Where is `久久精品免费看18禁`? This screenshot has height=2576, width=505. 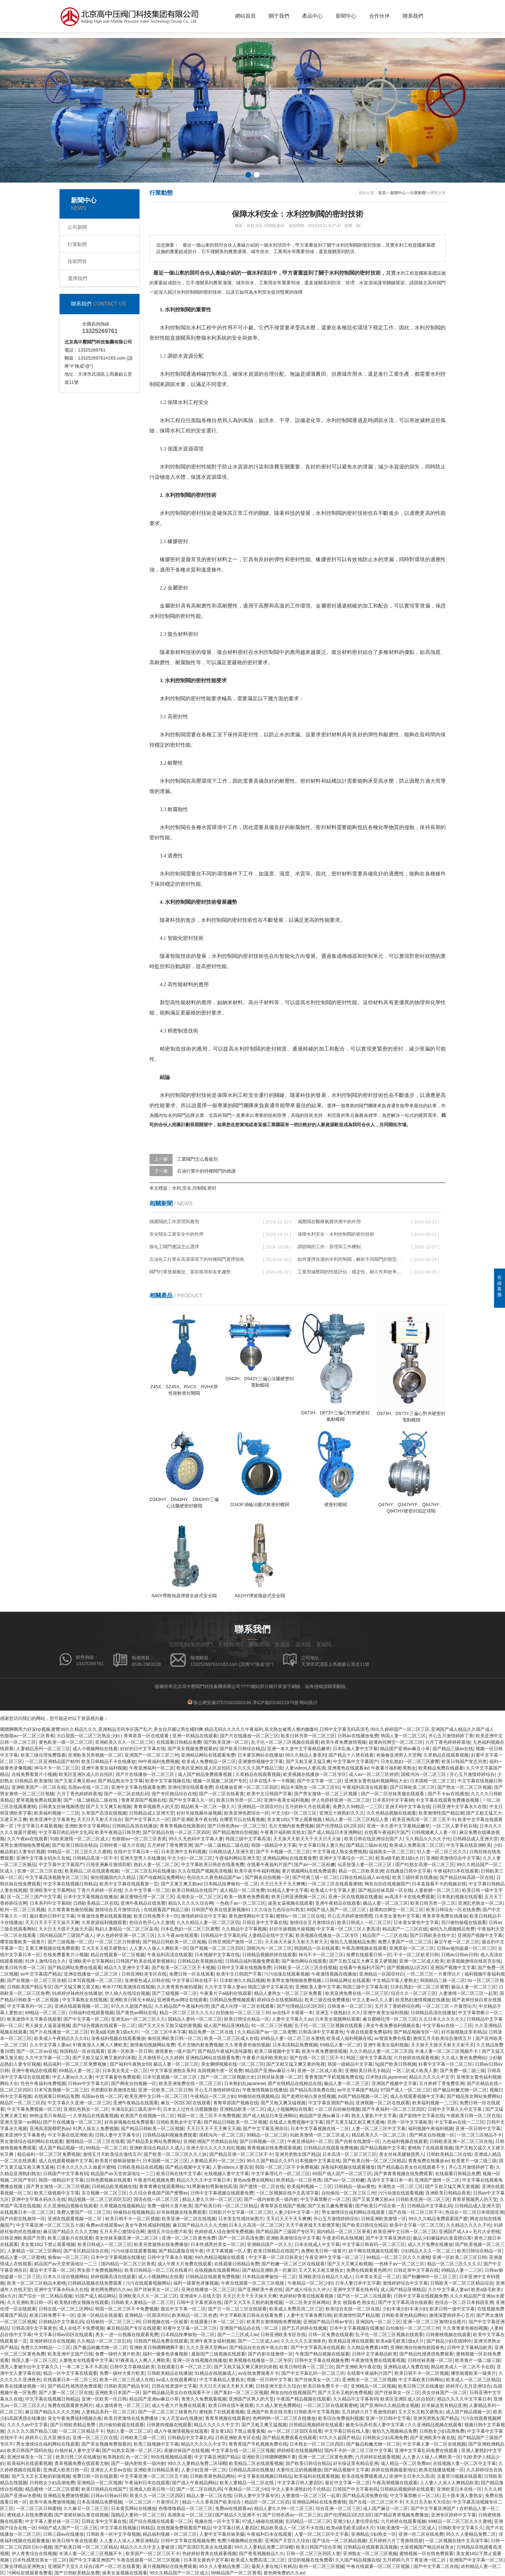
久久精品免费看18禁 is located at coordinates (367, 2347).